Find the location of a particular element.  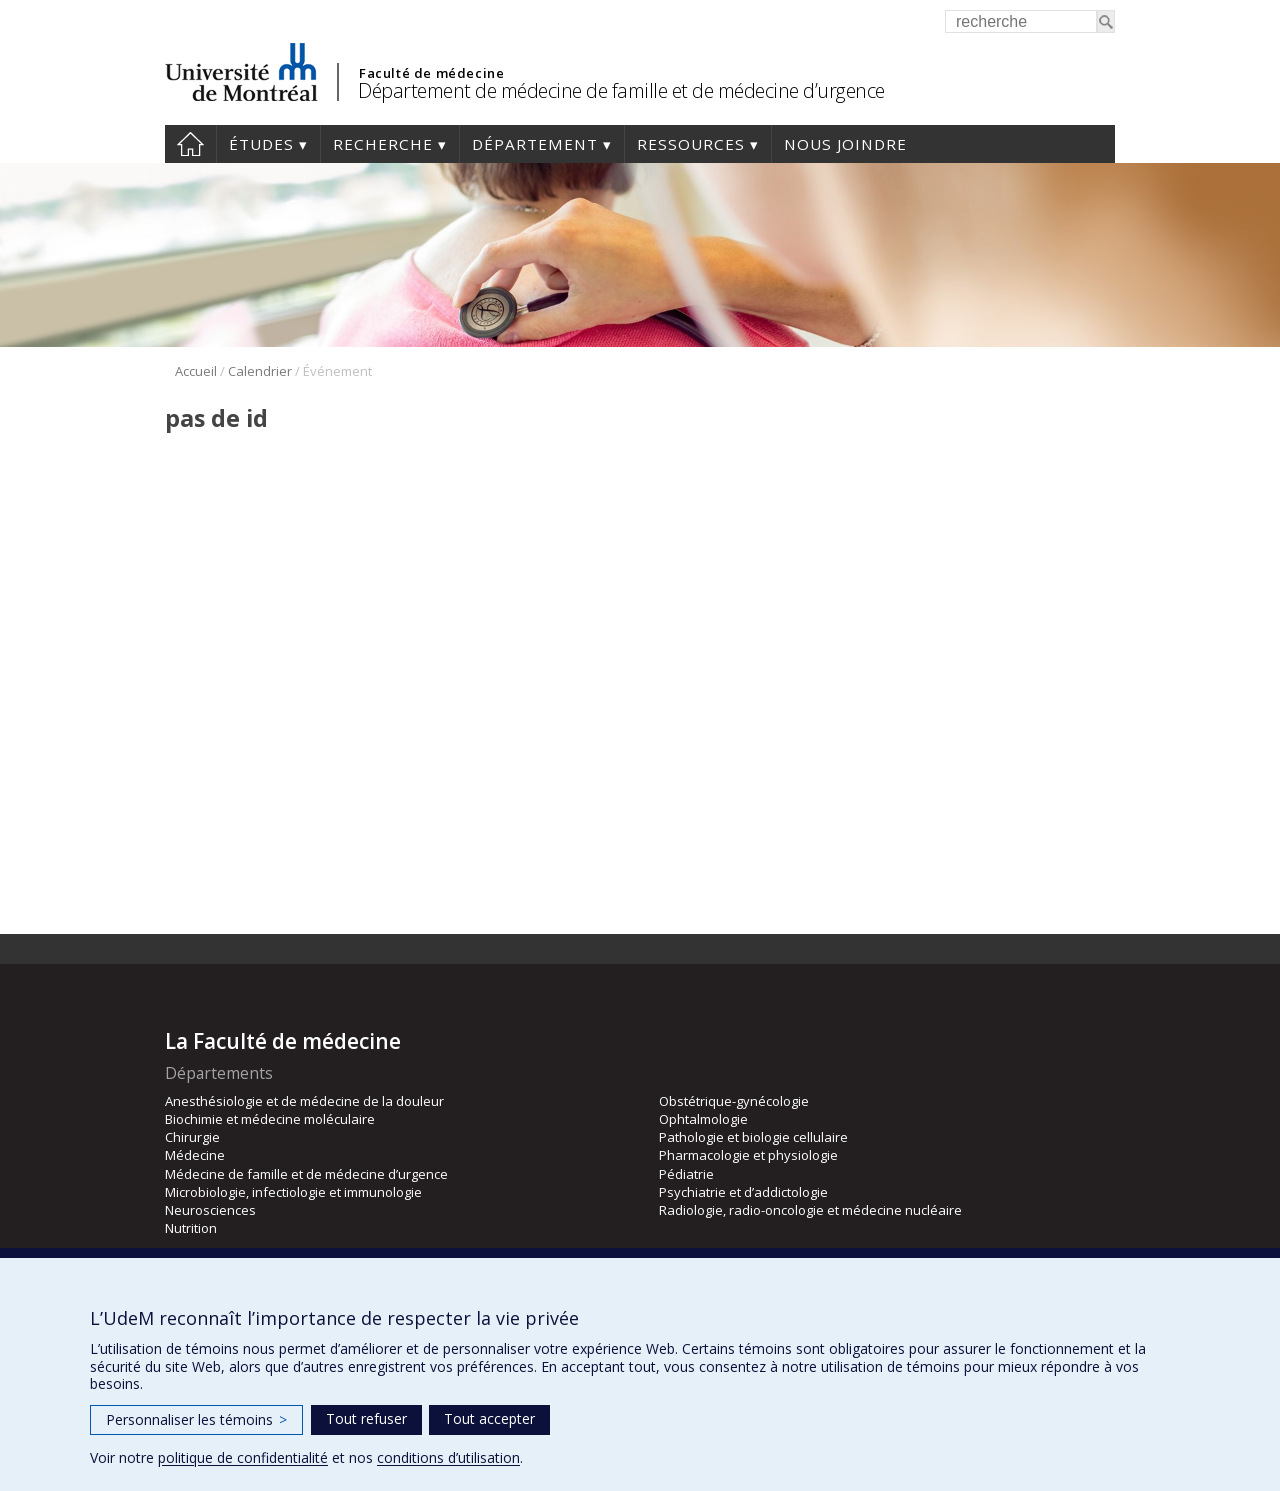

Médecine is located at coordinates (195, 1155).